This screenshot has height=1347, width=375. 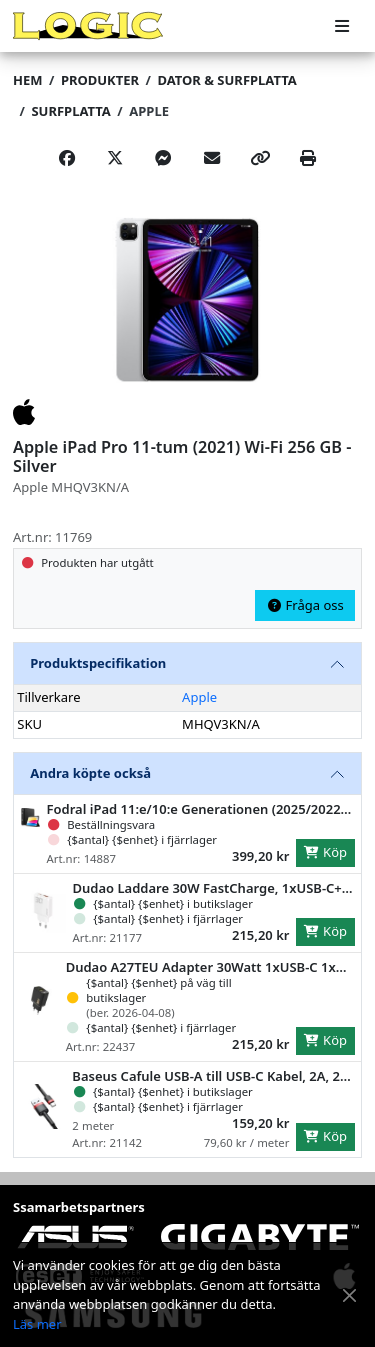 What do you see at coordinates (350, 1295) in the screenshot?
I see `[Stäng meddelande]` at bounding box center [350, 1295].